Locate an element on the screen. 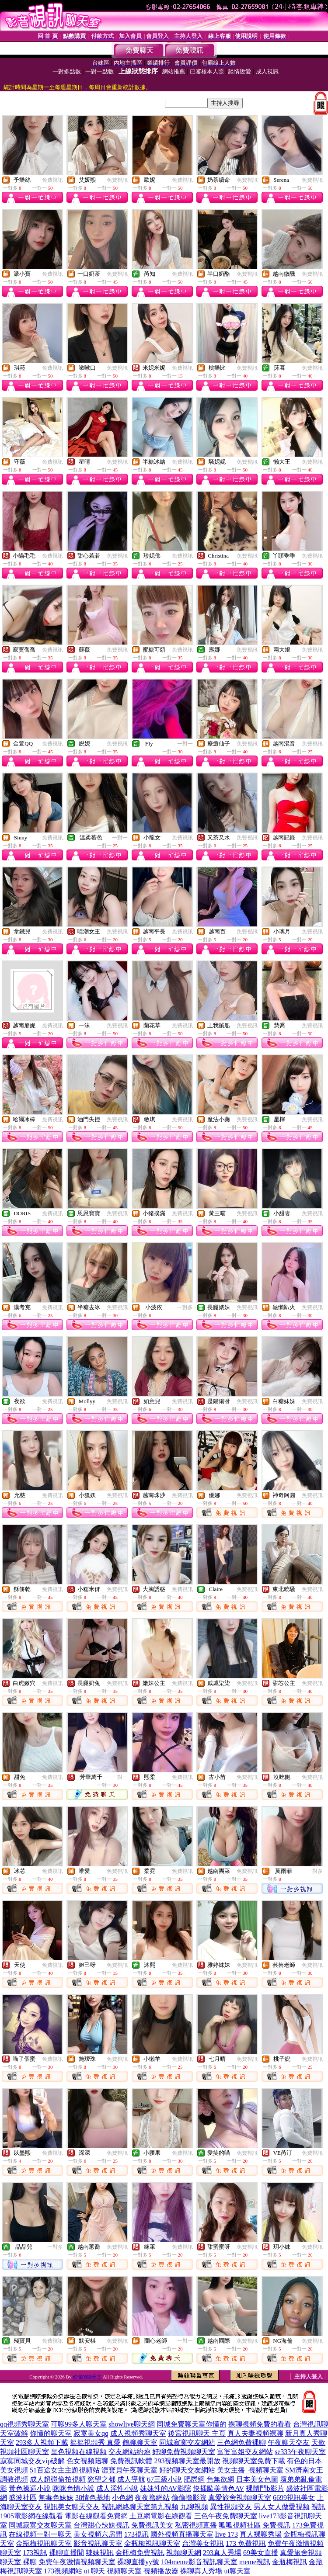 This screenshot has height=2576, width=328. 一對一 is located at coordinates (185, 744).